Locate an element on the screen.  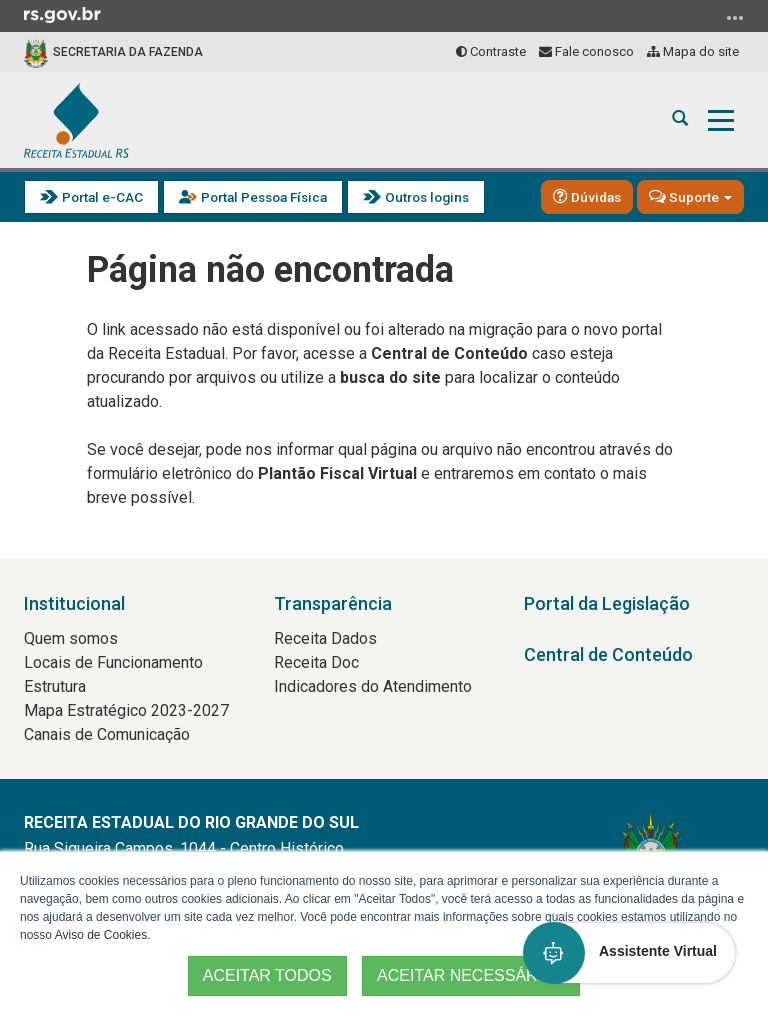
Central de Conteúdo is located at coordinates (608, 654).